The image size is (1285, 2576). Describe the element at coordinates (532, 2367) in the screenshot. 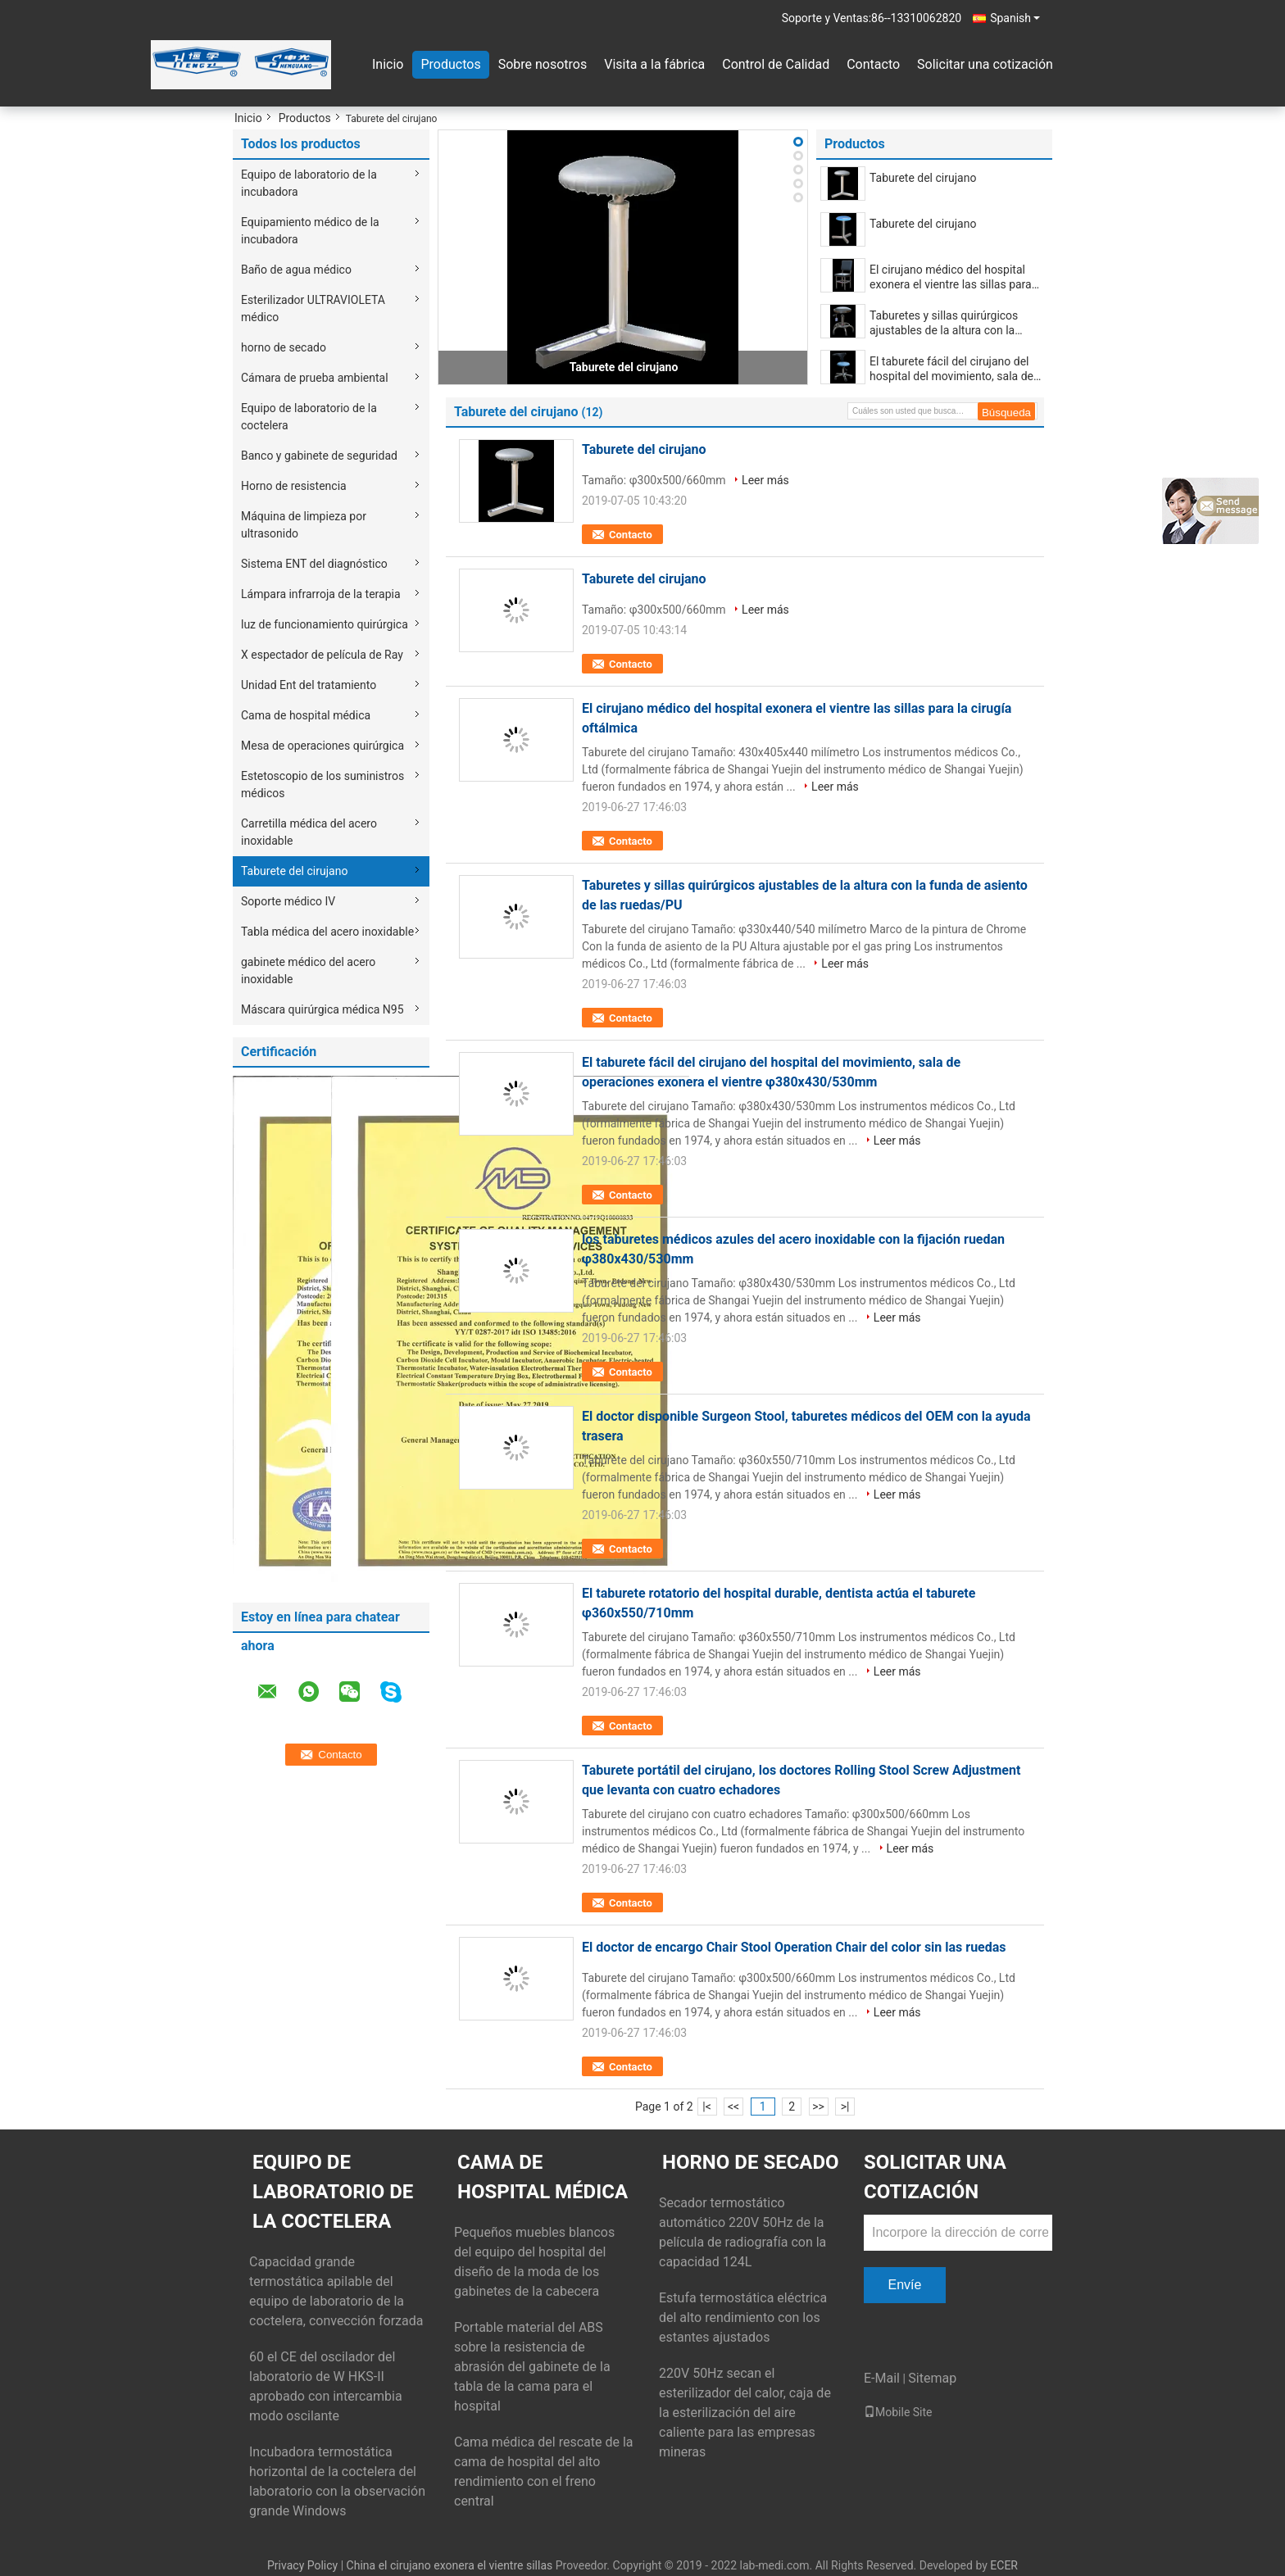

I see `Portable material del ABS sobre la resistencia de abrasión del gabinete de la tabla de la cama para el hospital` at that location.